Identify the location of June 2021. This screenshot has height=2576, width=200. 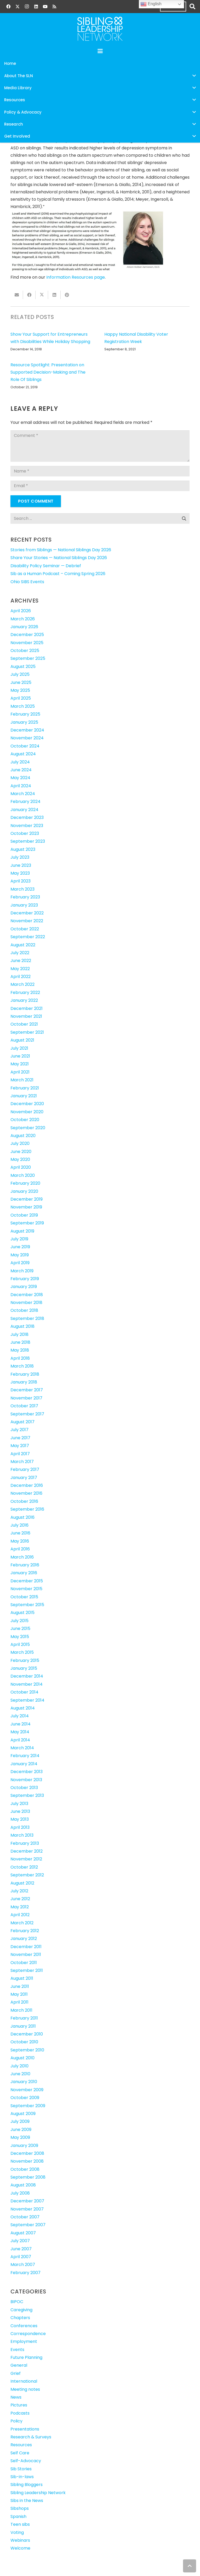
(20, 1056).